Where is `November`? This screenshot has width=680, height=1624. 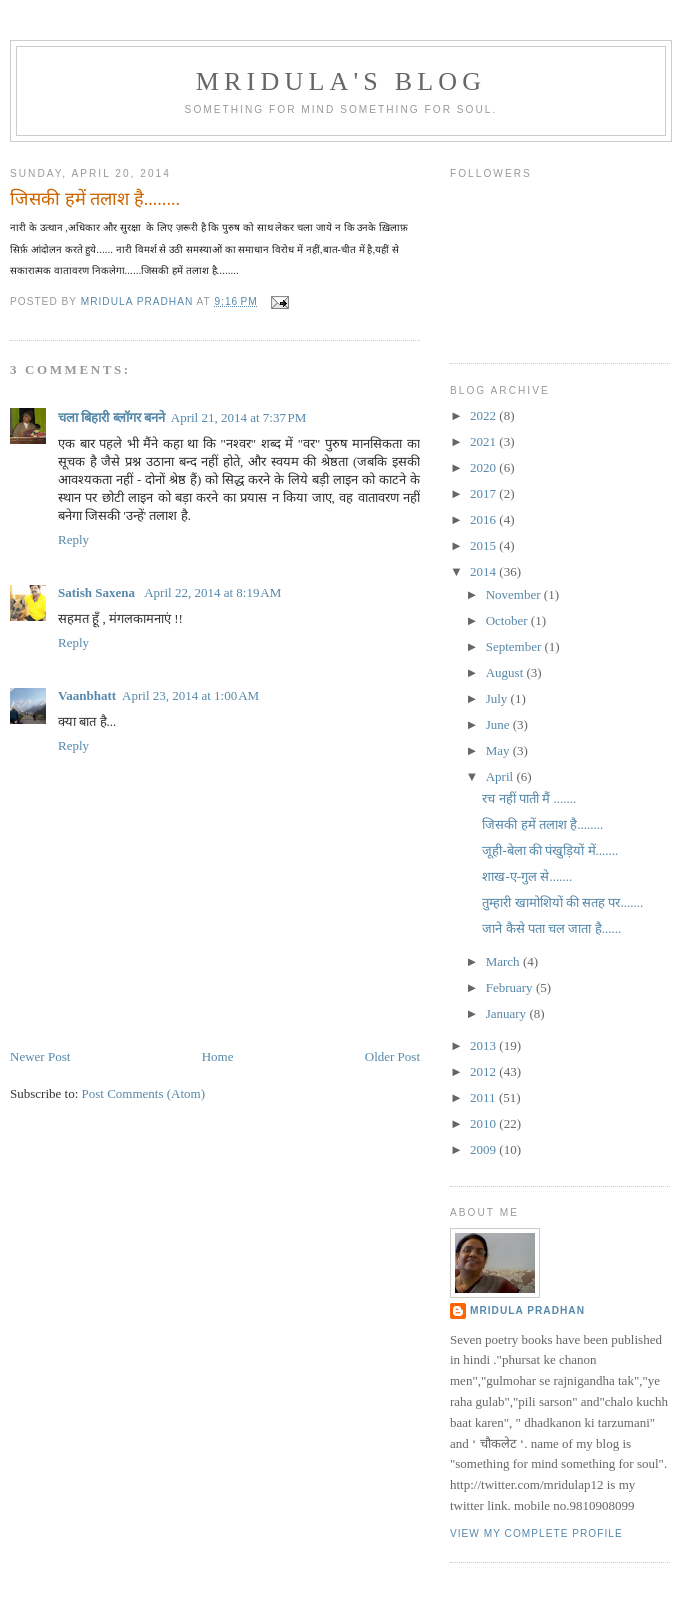
November is located at coordinates (515, 594).